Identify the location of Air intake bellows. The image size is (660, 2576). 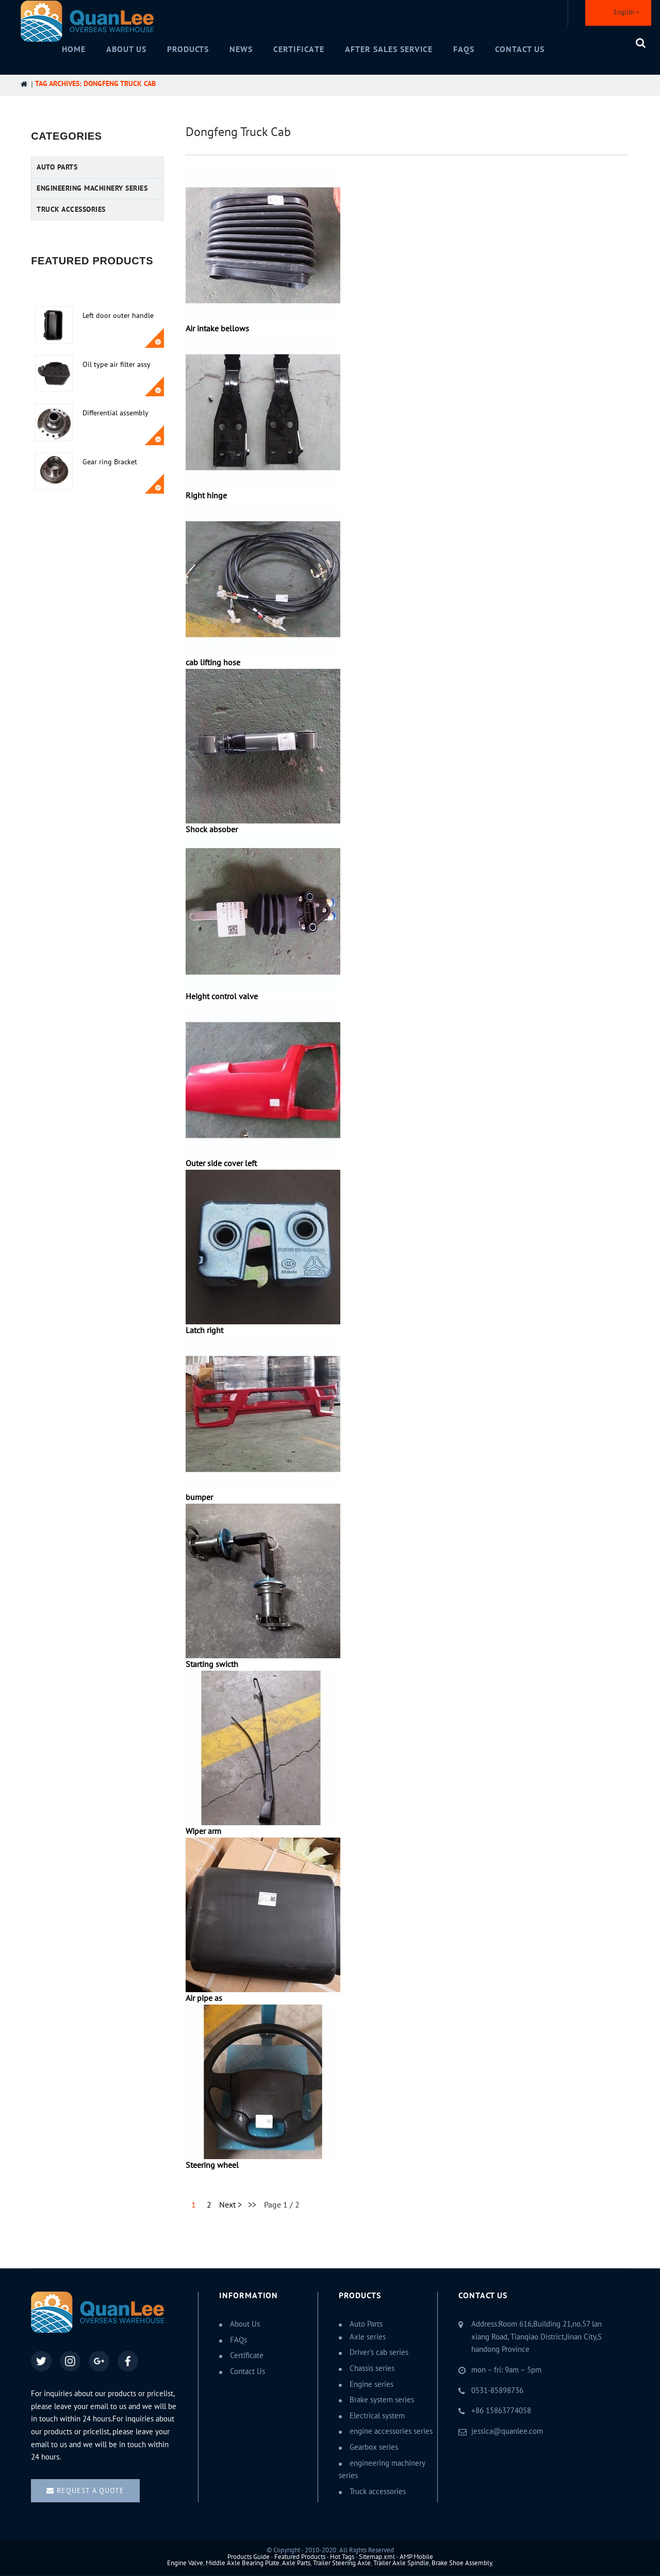
(217, 328).